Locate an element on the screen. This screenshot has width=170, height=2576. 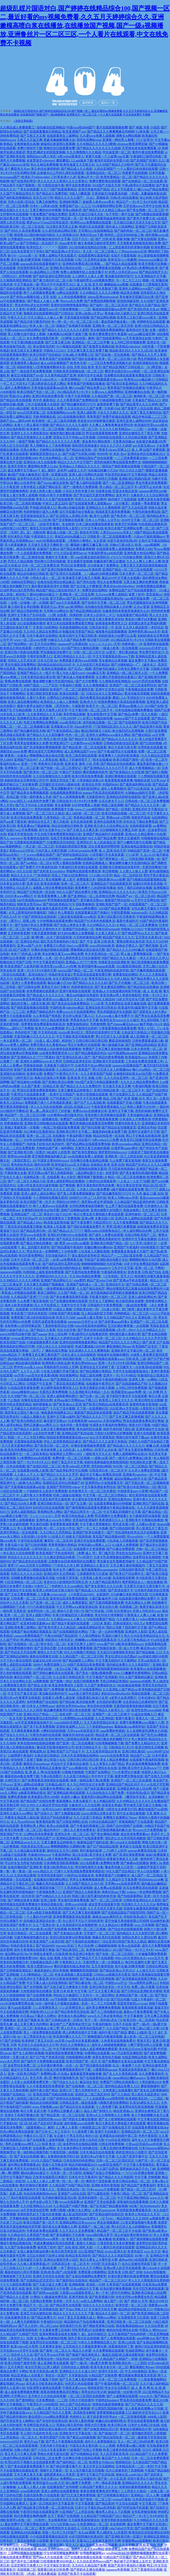
网站在线观看色 is located at coordinates (29, 668).